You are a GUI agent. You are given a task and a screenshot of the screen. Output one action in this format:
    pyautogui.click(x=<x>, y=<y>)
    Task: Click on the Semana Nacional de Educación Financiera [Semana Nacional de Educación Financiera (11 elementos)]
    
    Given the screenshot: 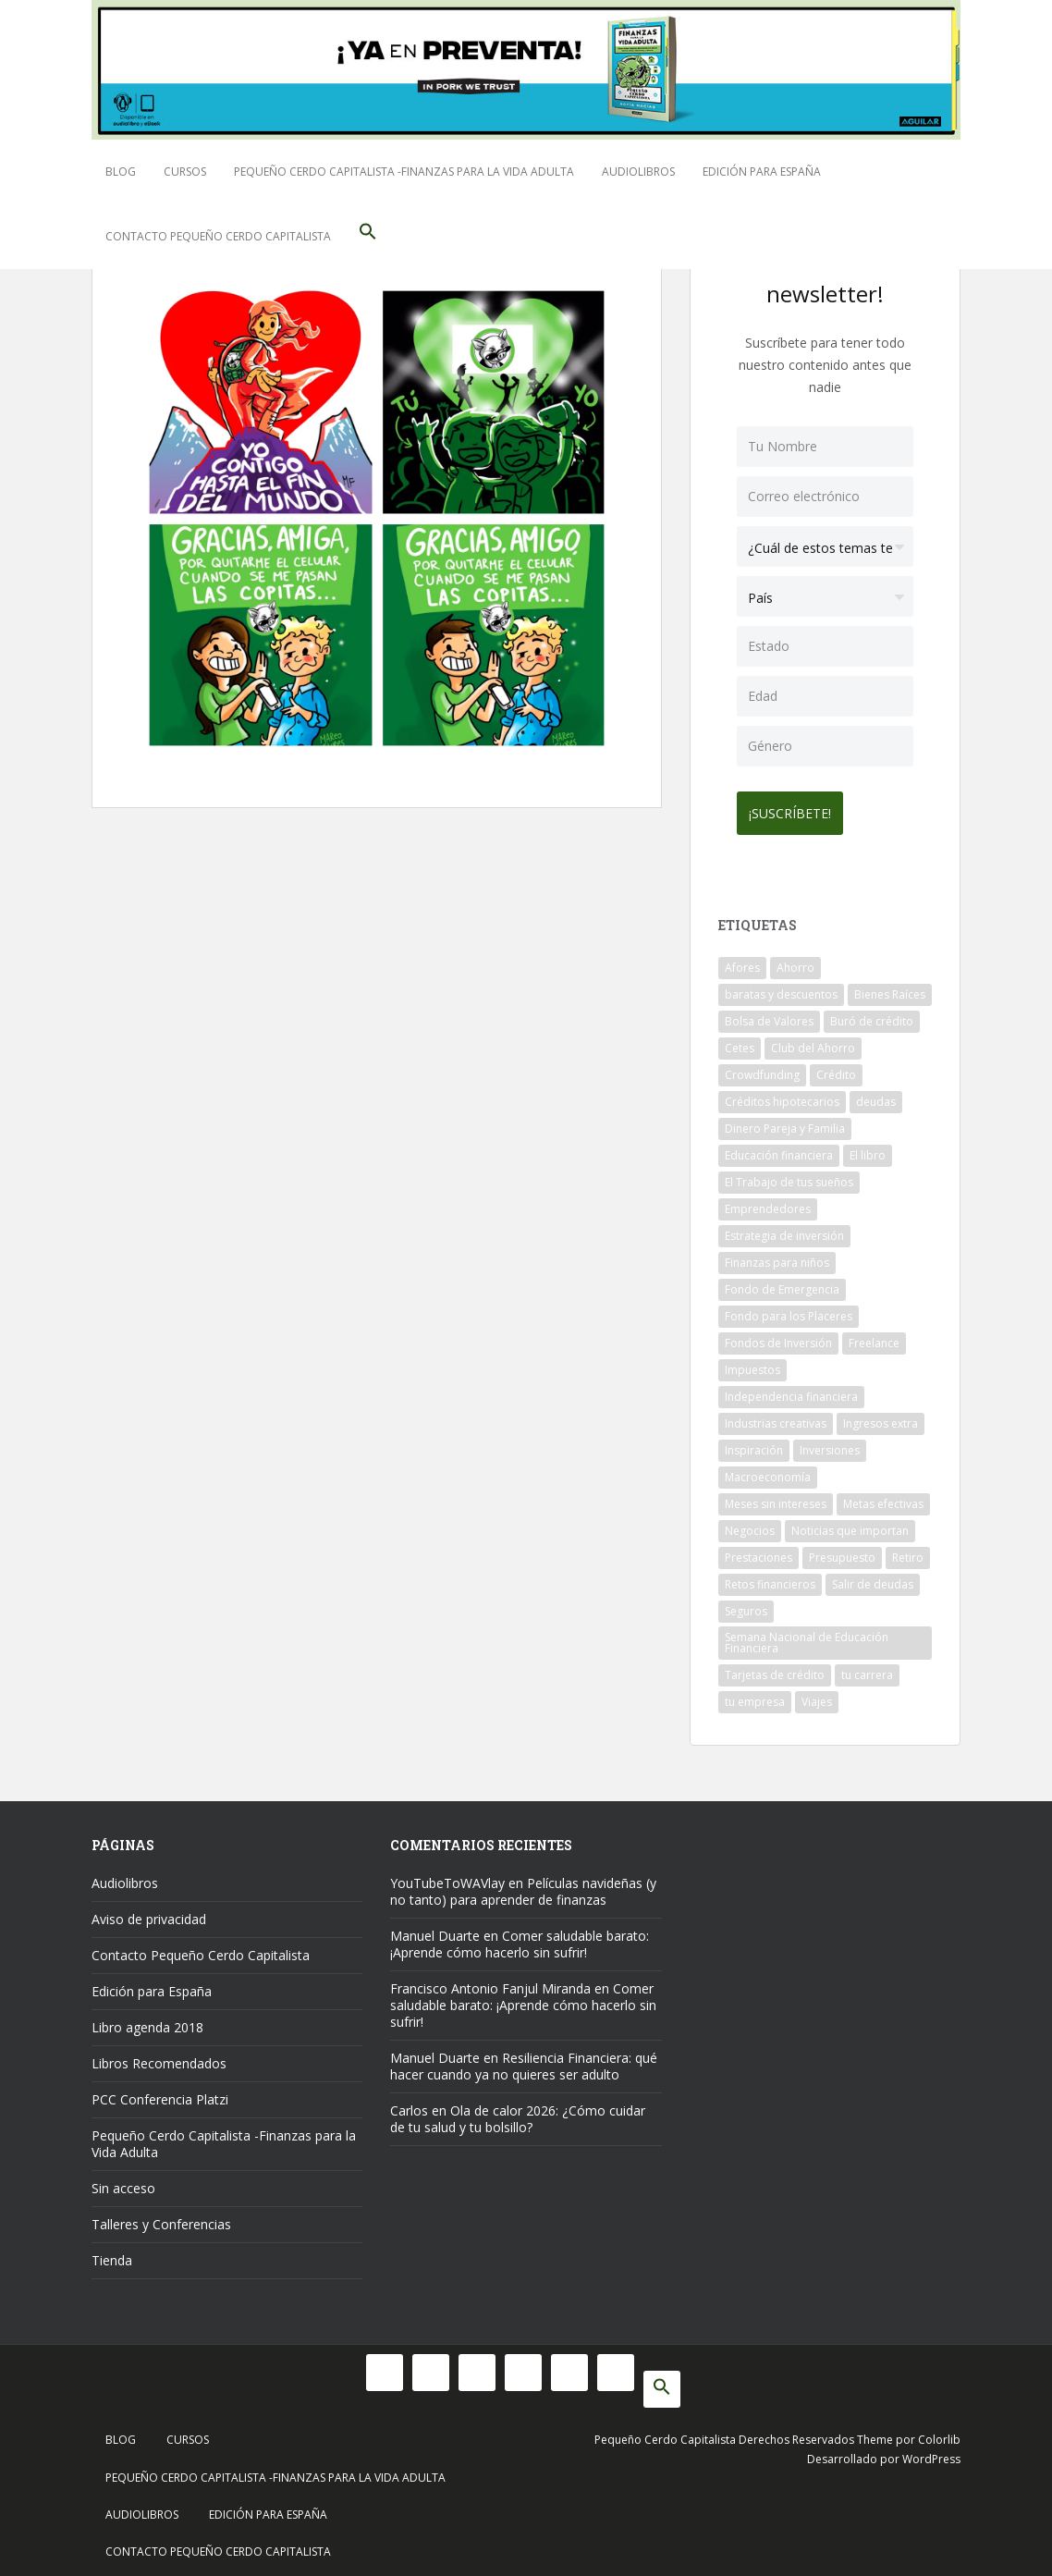 What is the action you would take?
    pyautogui.click(x=806, y=1636)
    